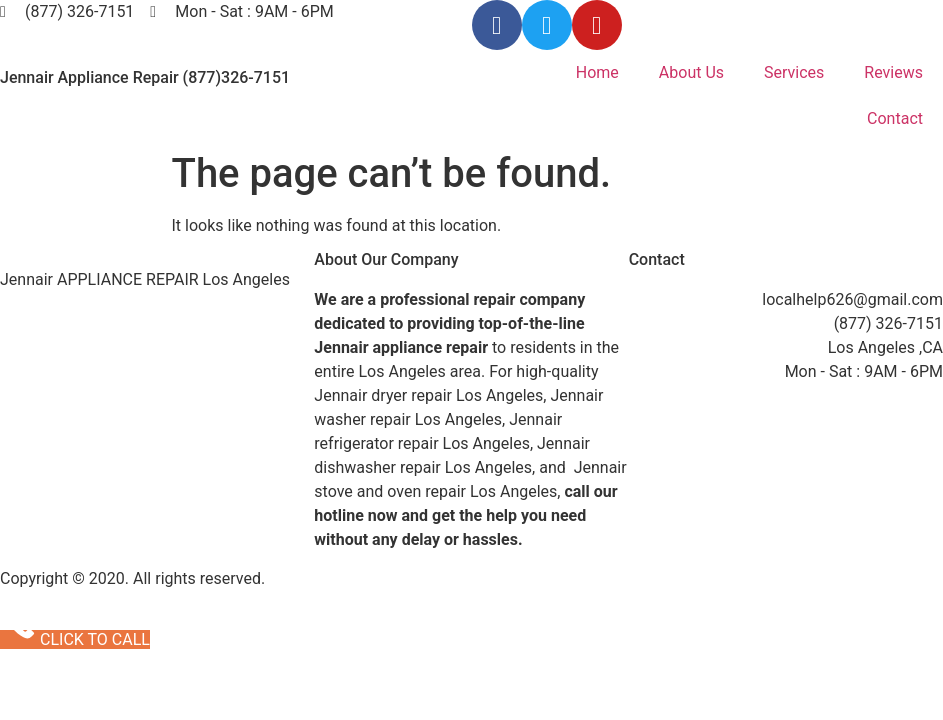 Image resolution: width=943 pixels, height=720 pixels. Describe the element at coordinates (145, 279) in the screenshot. I see `Jennair APPLIANCE REPAIR Los Angeles` at that location.